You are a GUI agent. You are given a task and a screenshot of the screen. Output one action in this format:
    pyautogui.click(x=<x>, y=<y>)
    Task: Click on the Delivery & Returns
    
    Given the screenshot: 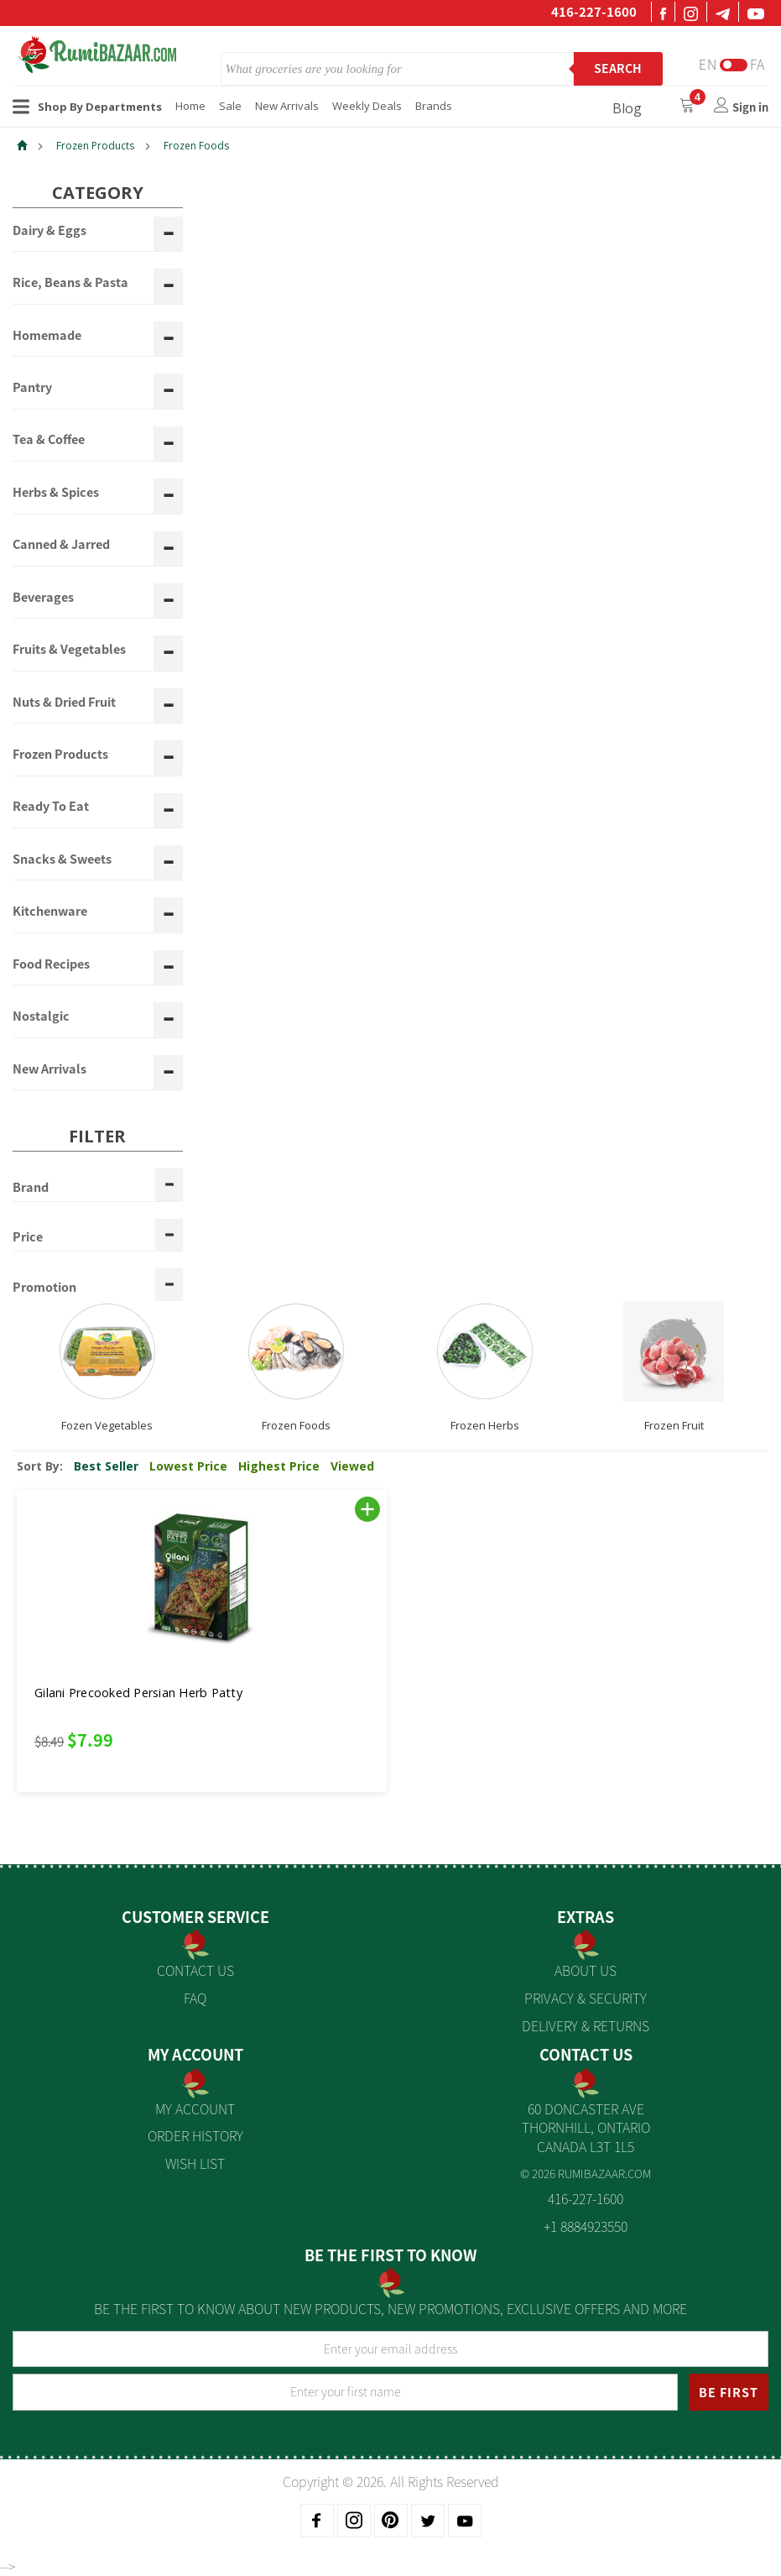 What is the action you would take?
    pyautogui.click(x=585, y=2025)
    